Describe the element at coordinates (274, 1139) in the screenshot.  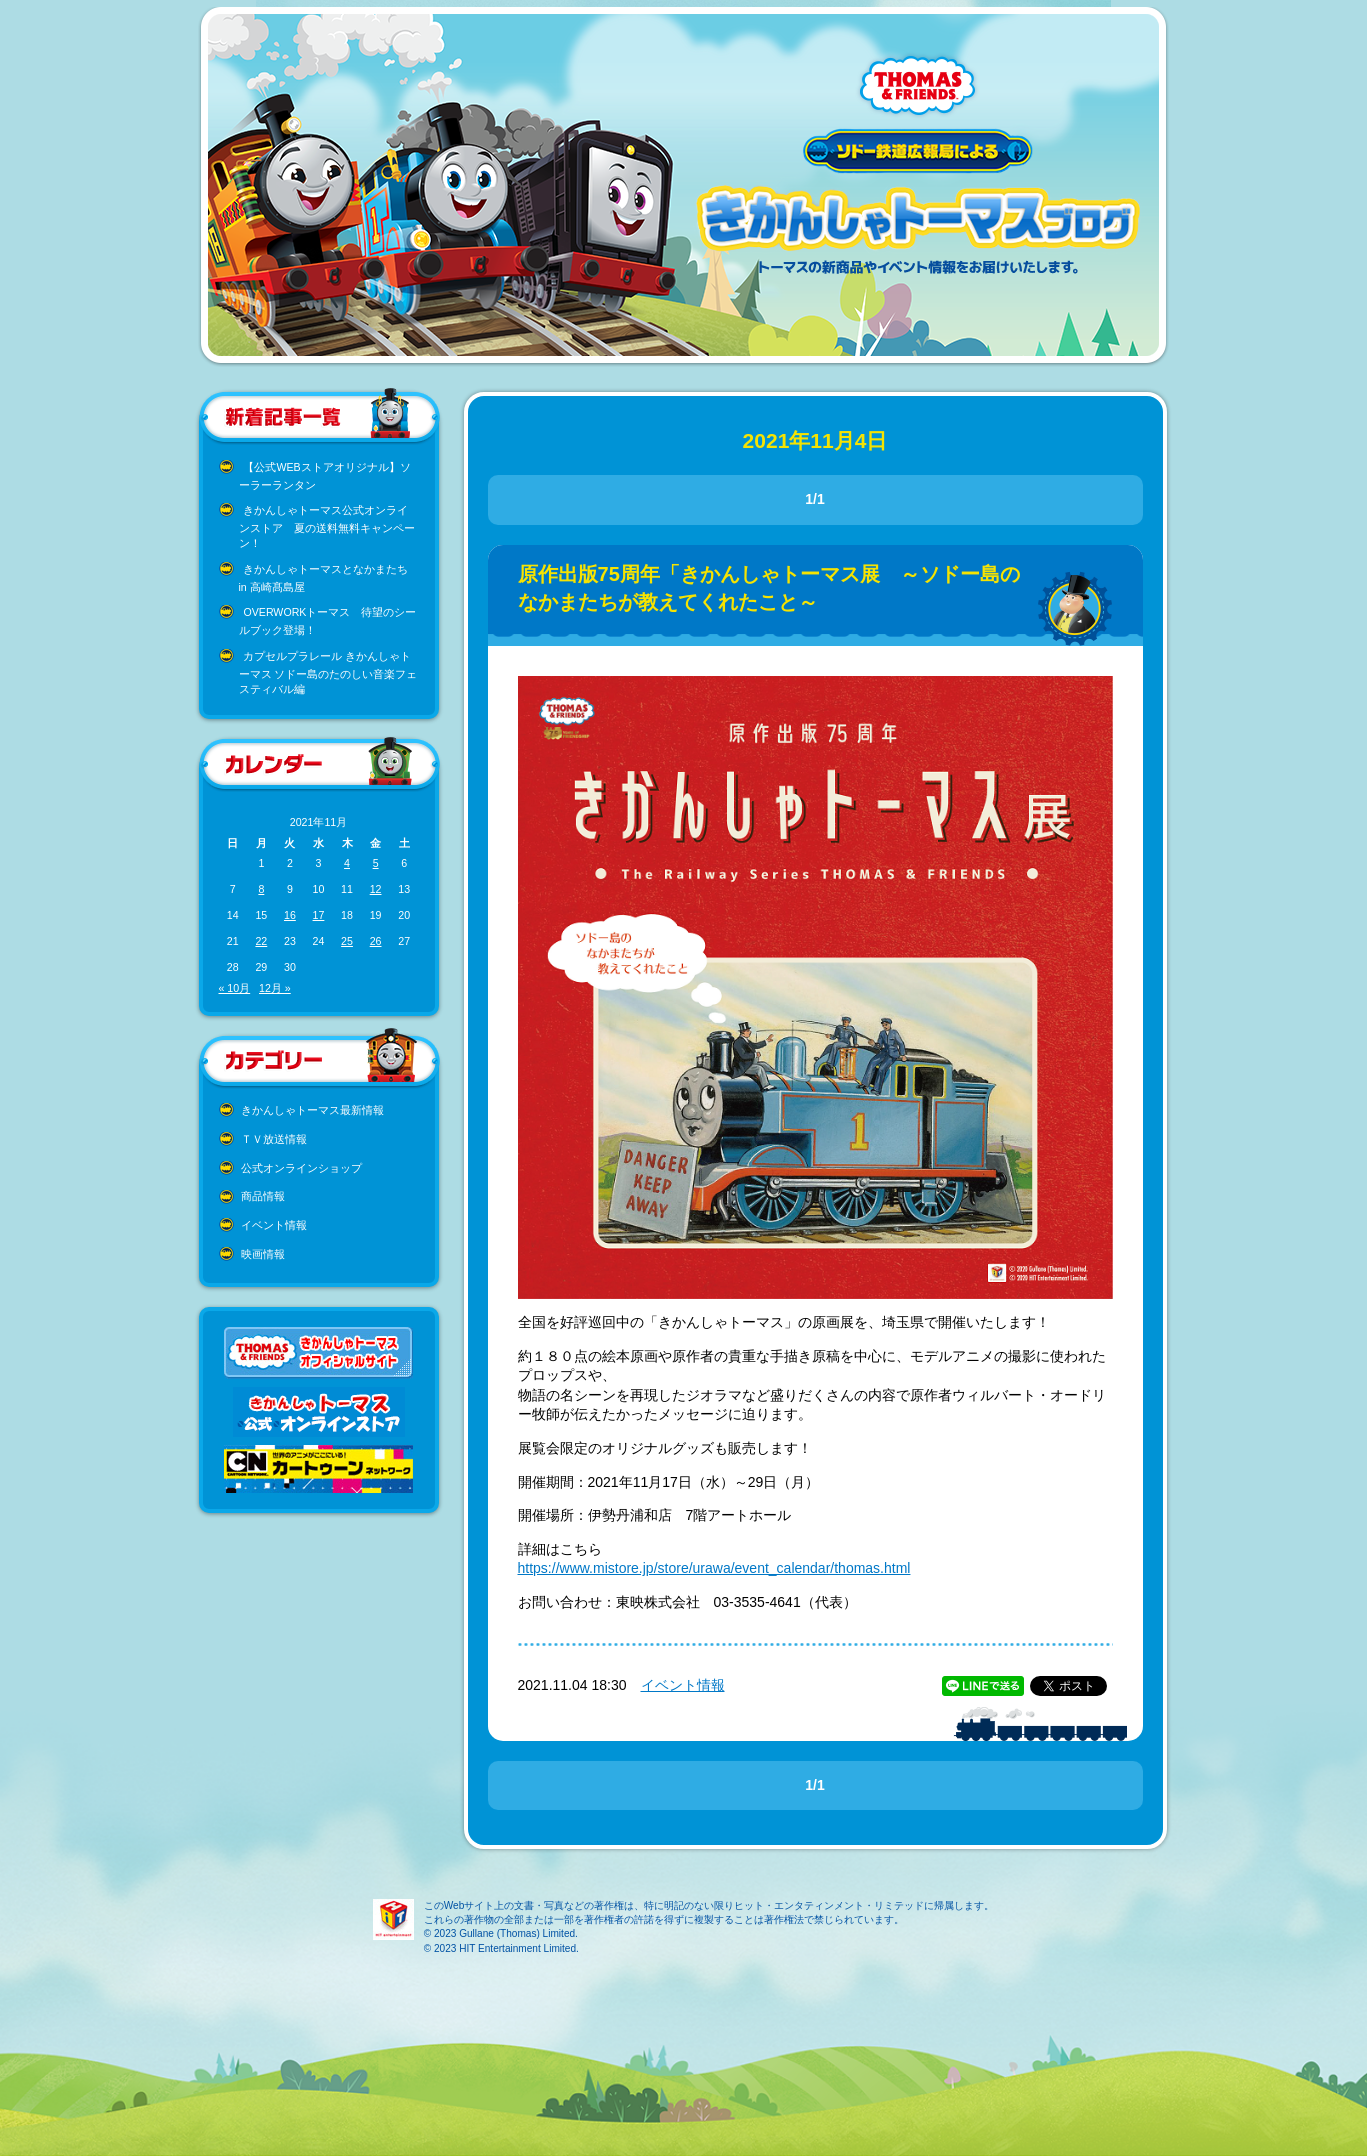
I see `ＴＶ放送情報` at that location.